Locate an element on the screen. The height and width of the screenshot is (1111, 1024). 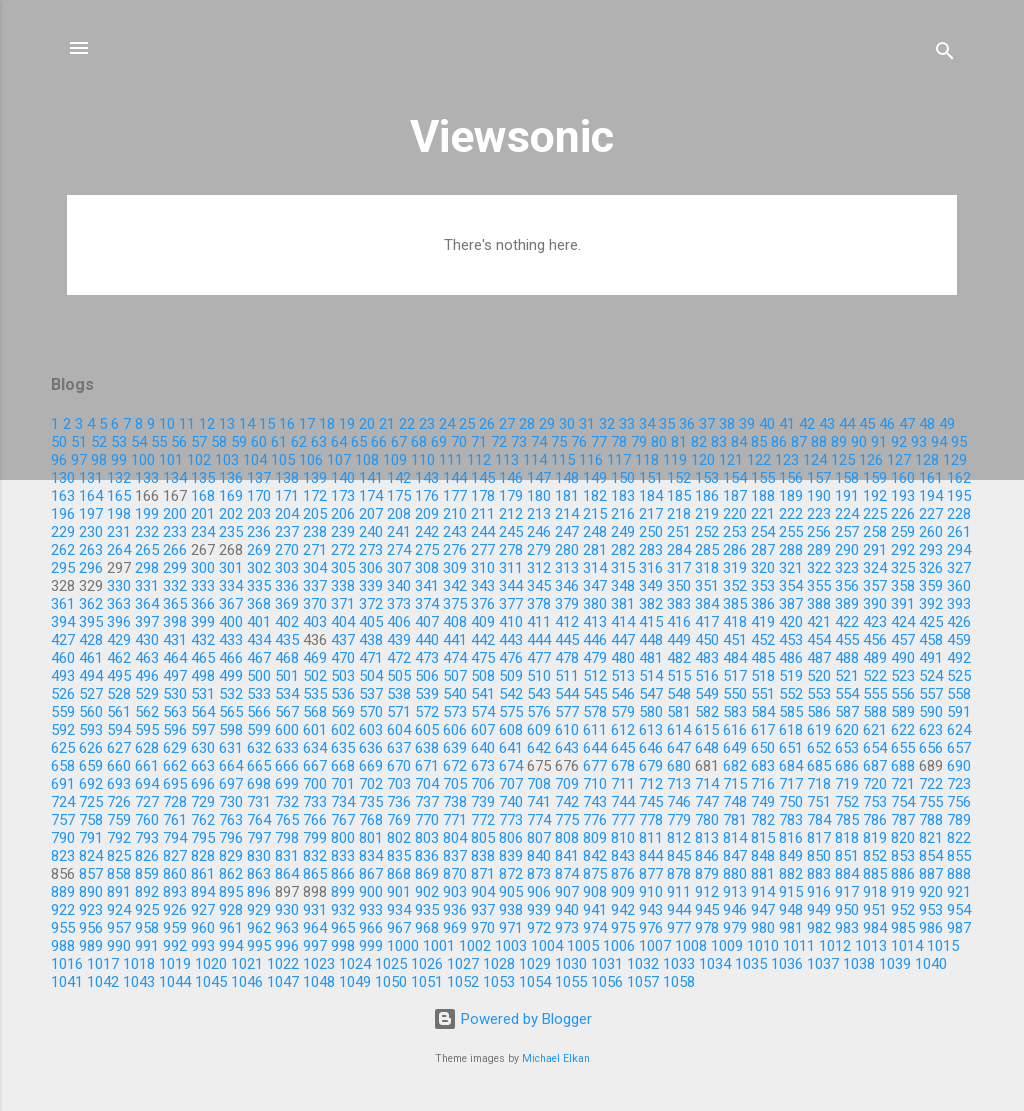
756 is located at coordinates (959, 802).